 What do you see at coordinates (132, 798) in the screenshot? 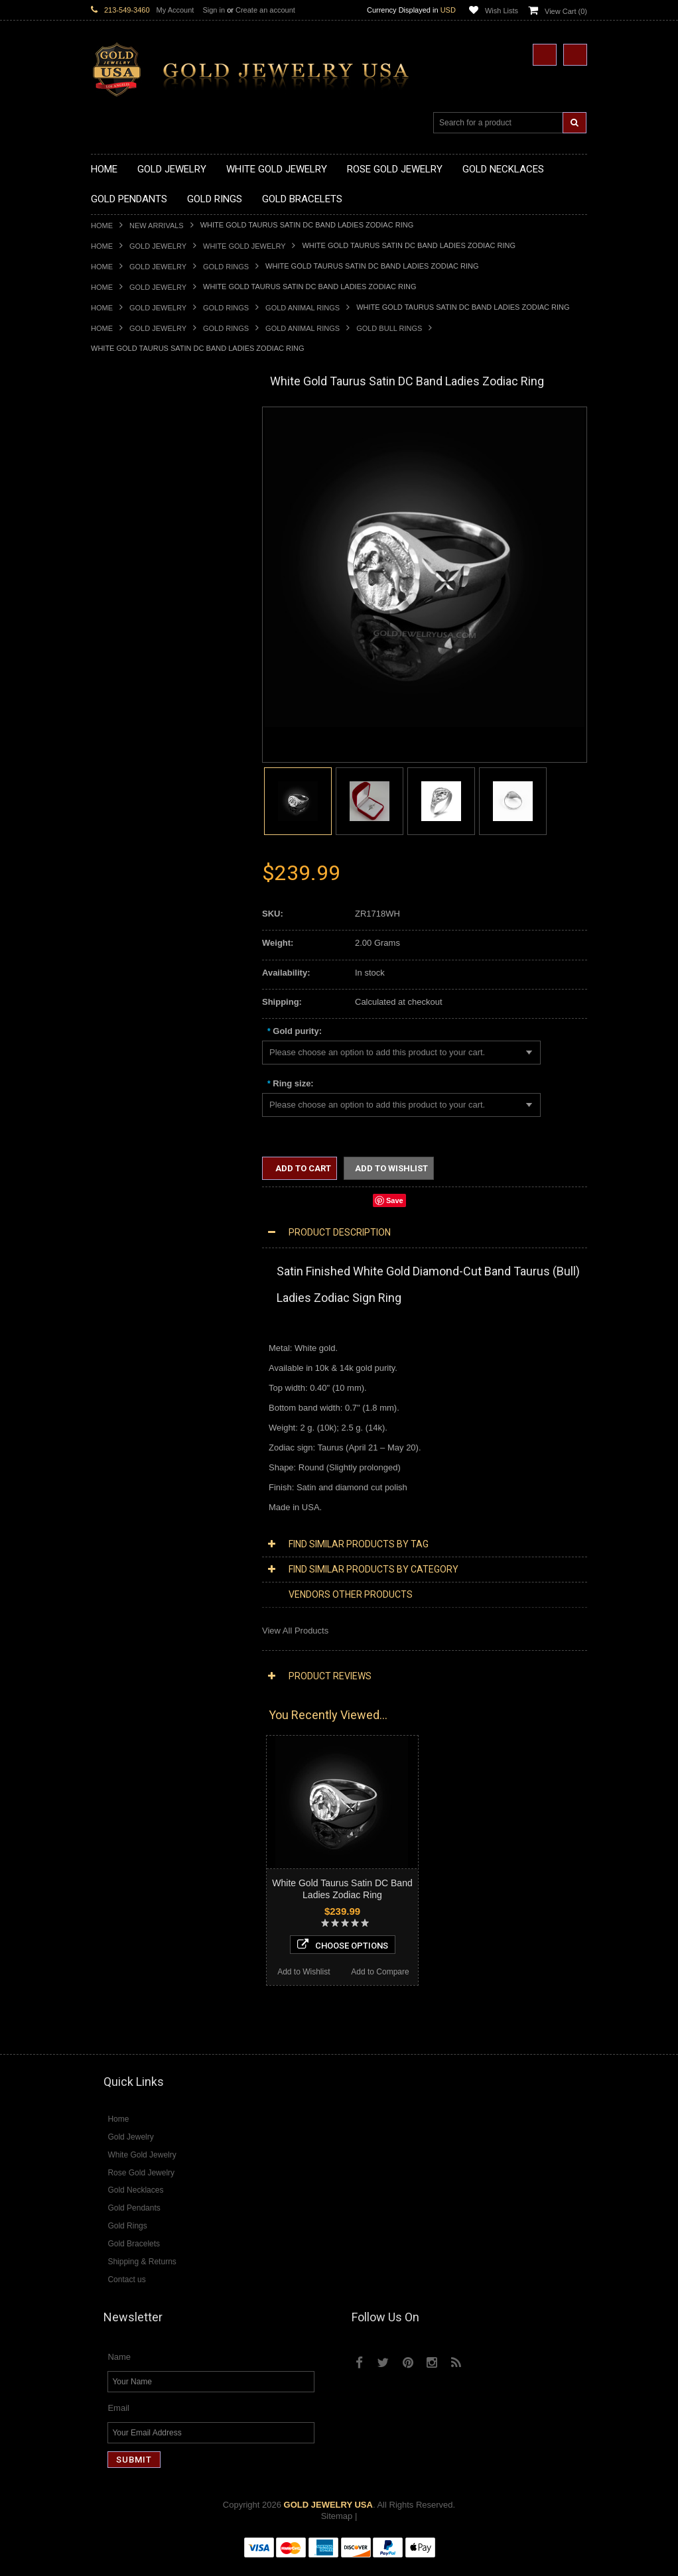
I see `Gold Stackable Rings` at bounding box center [132, 798].